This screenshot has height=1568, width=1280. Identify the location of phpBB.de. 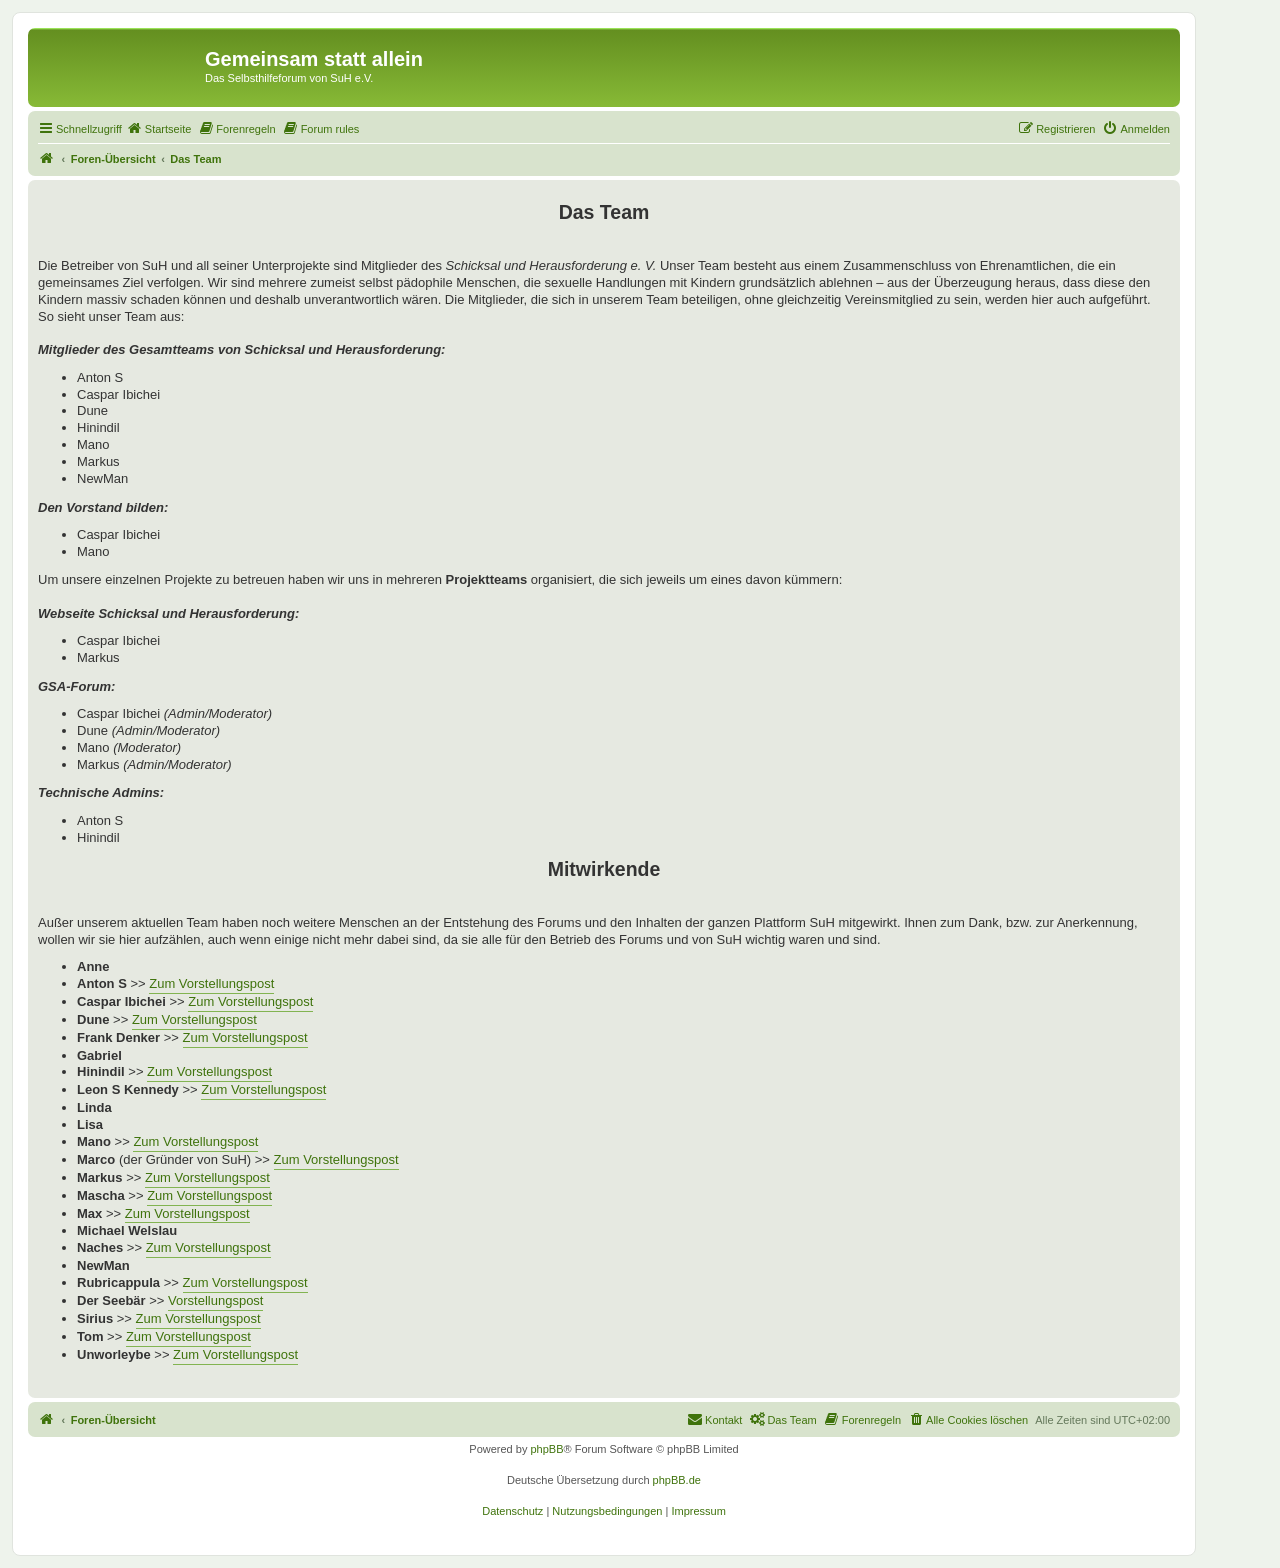
(677, 1480).